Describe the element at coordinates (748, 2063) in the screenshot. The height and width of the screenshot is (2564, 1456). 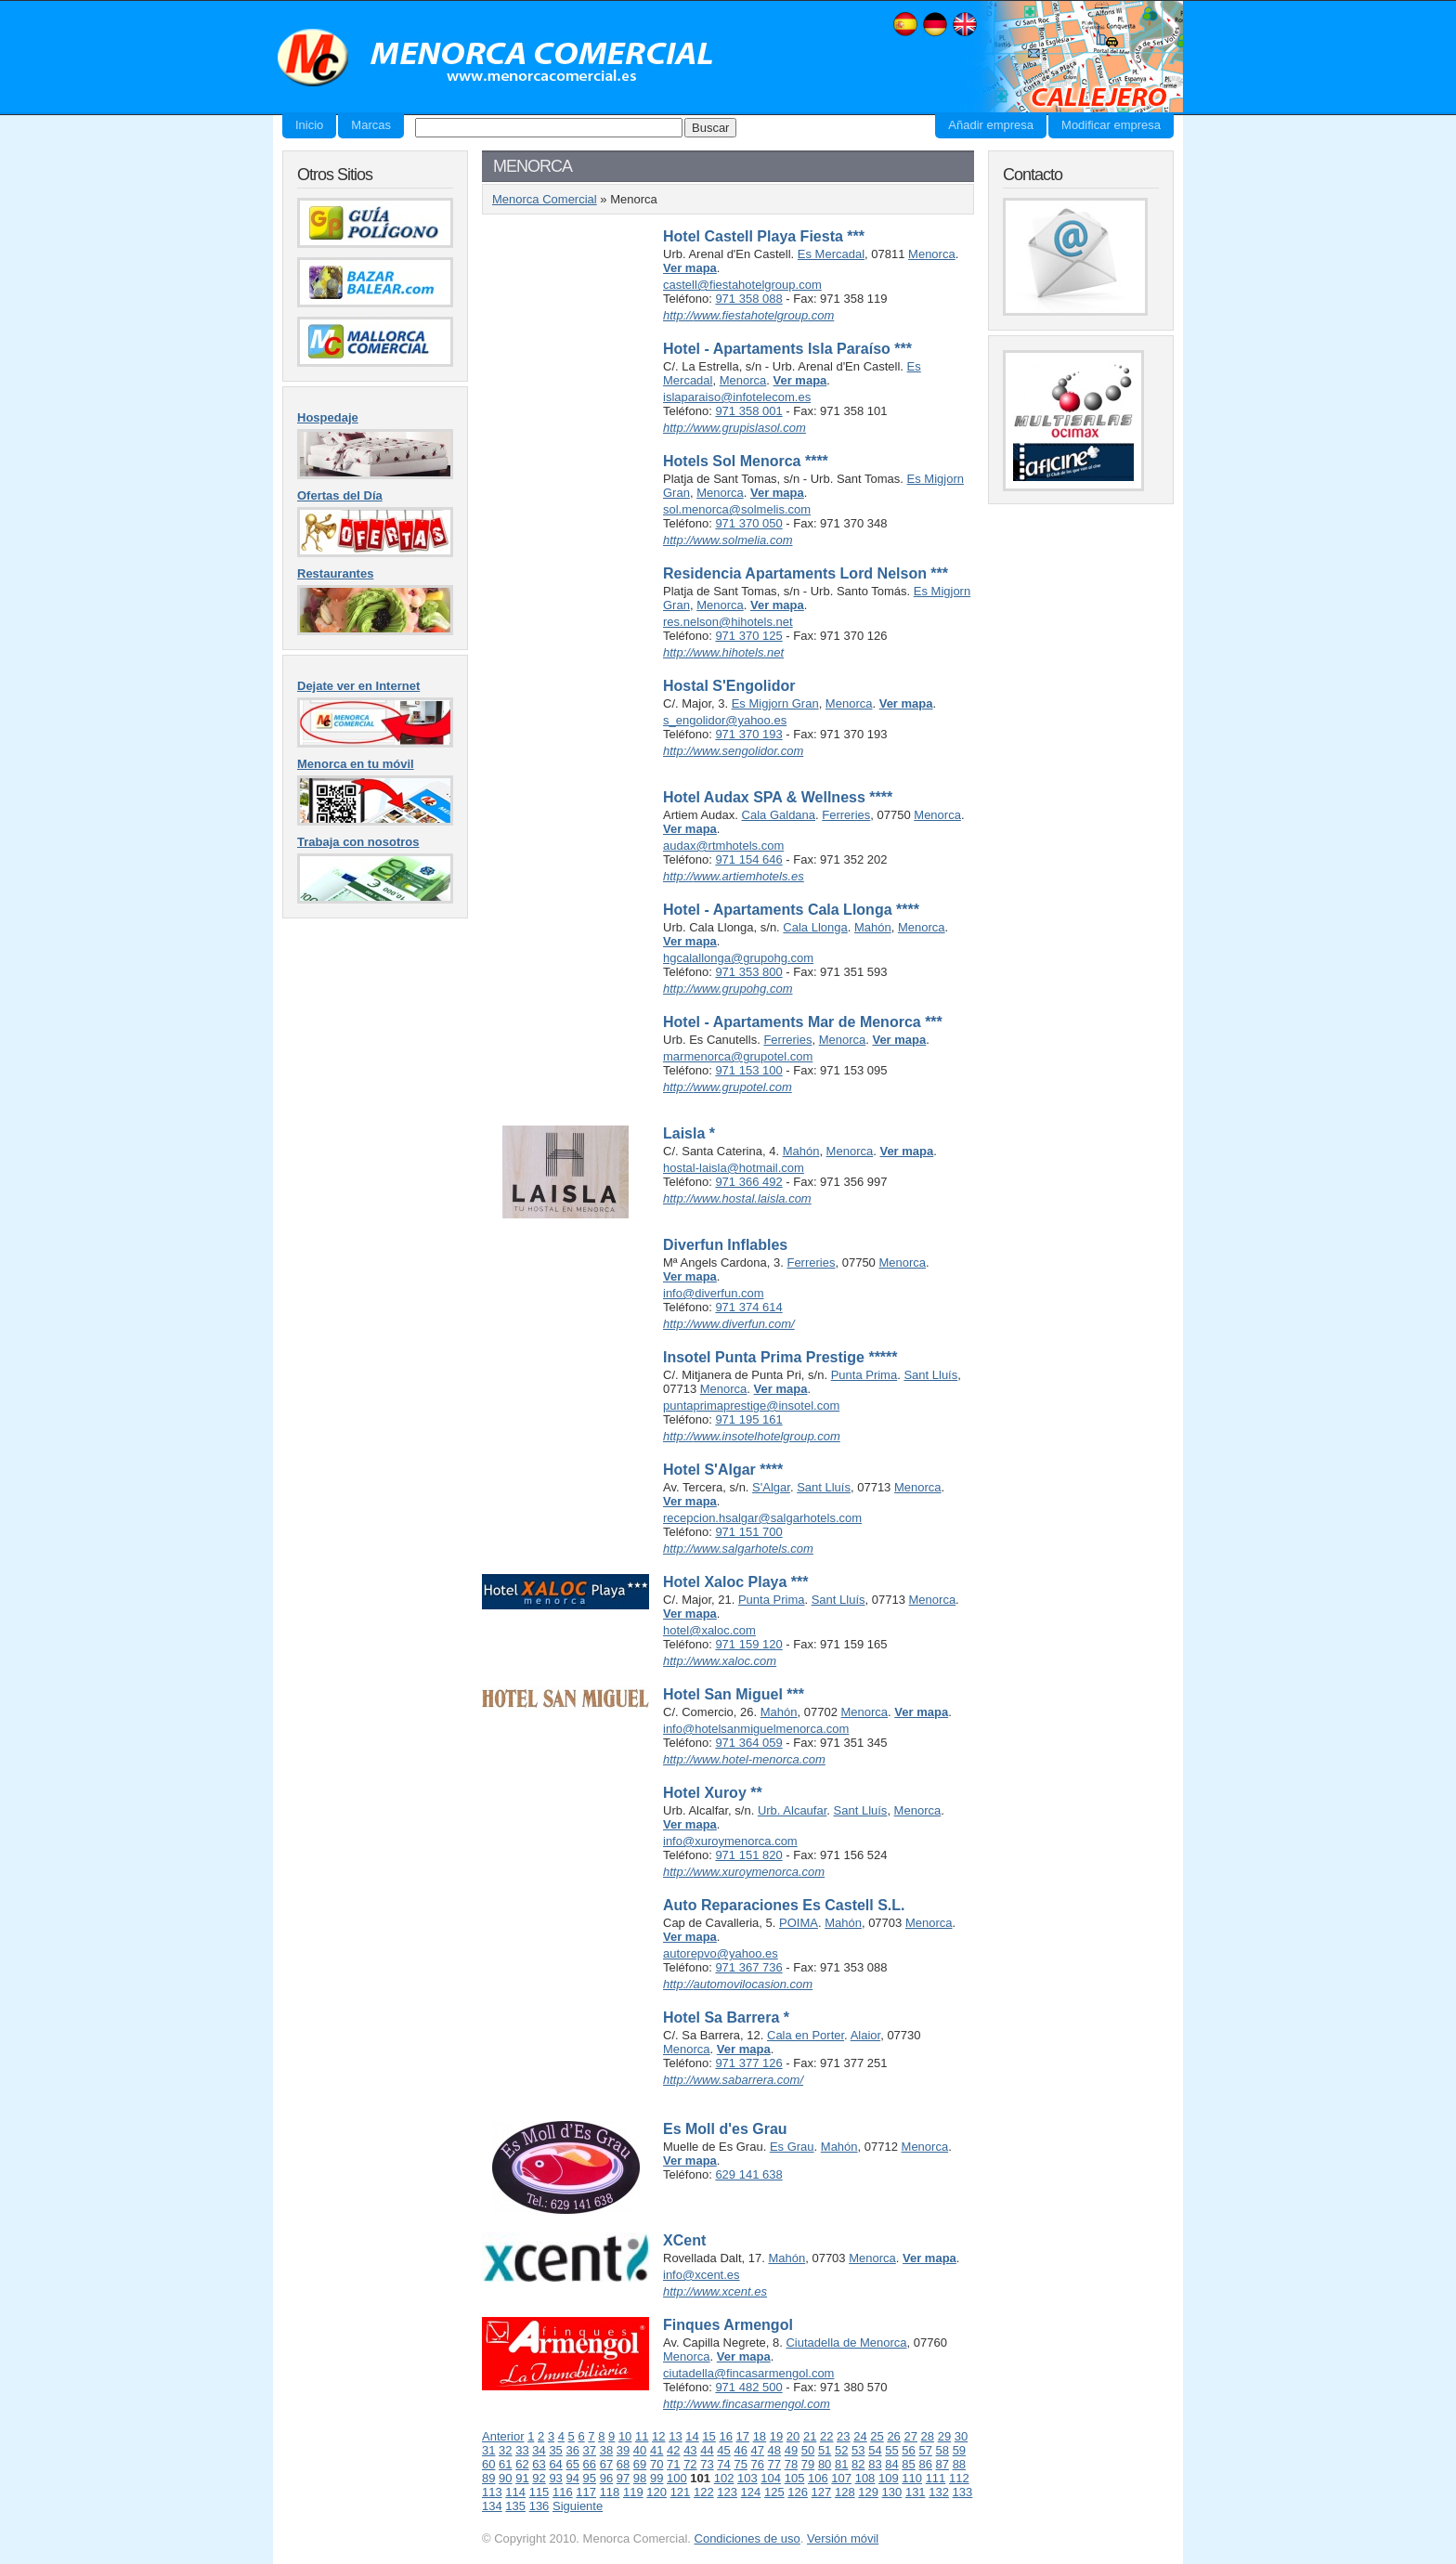
I see `971 377 126` at that location.